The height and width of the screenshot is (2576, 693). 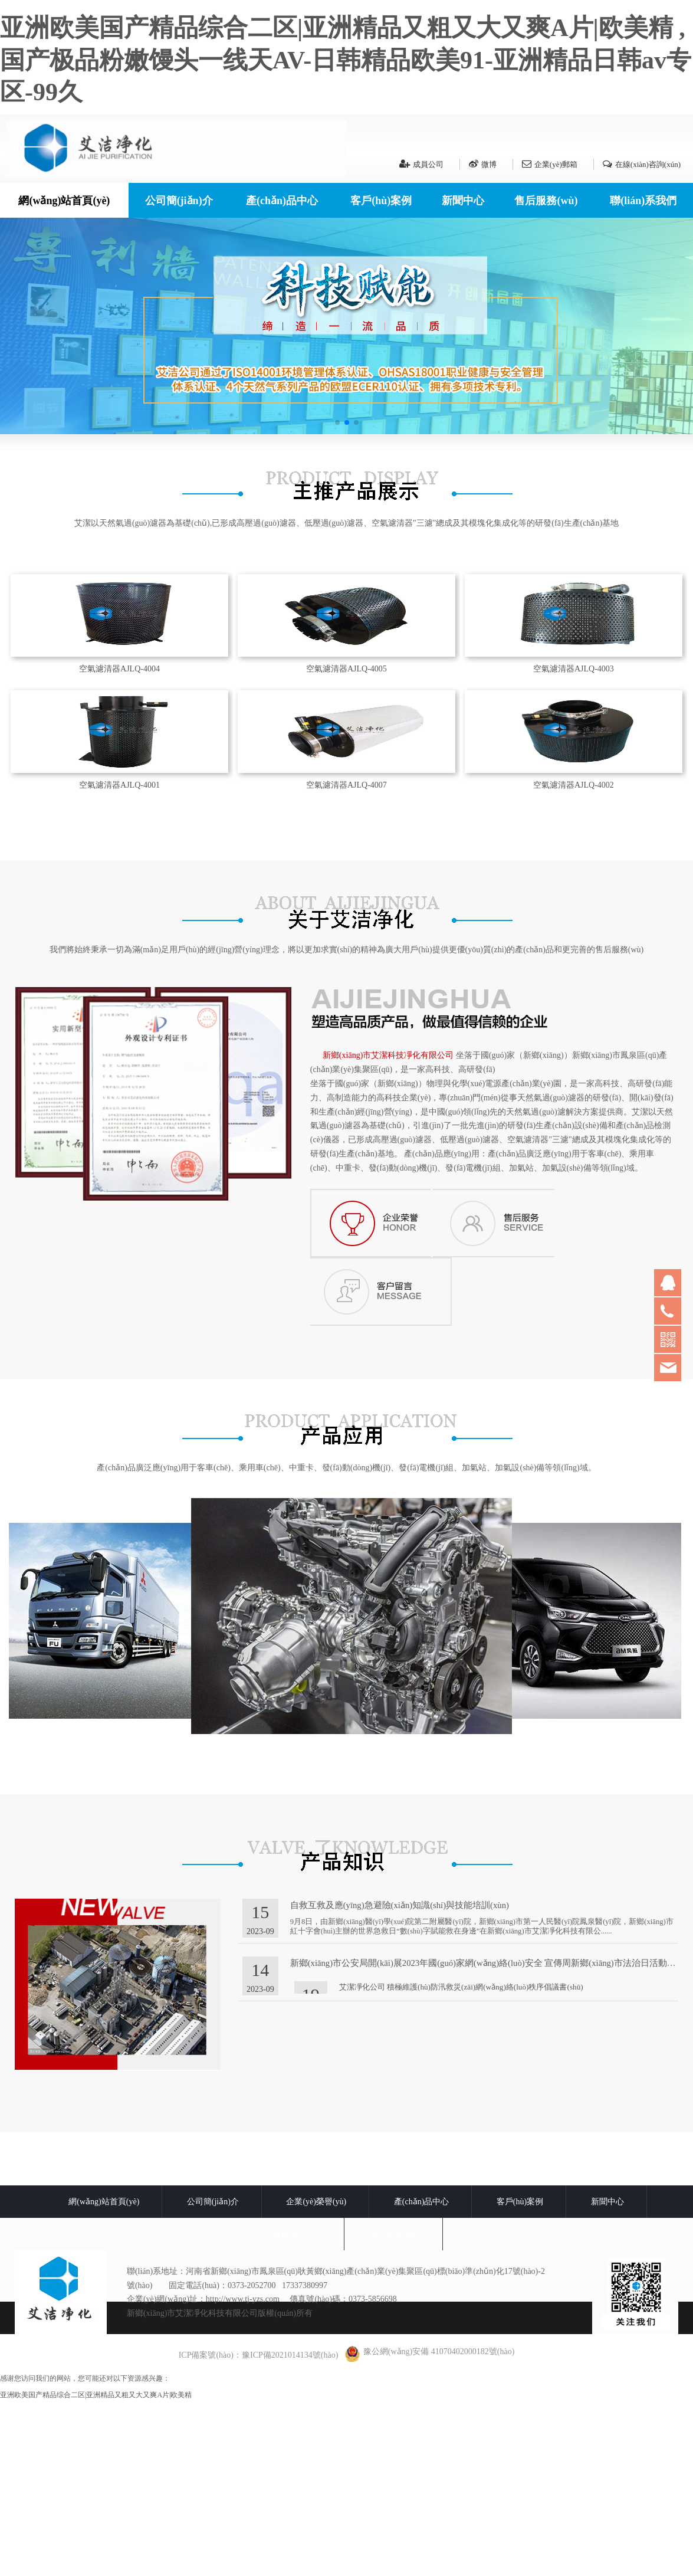 I want to click on 公司簡(jiǎn)介, so click(x=179, y=201).